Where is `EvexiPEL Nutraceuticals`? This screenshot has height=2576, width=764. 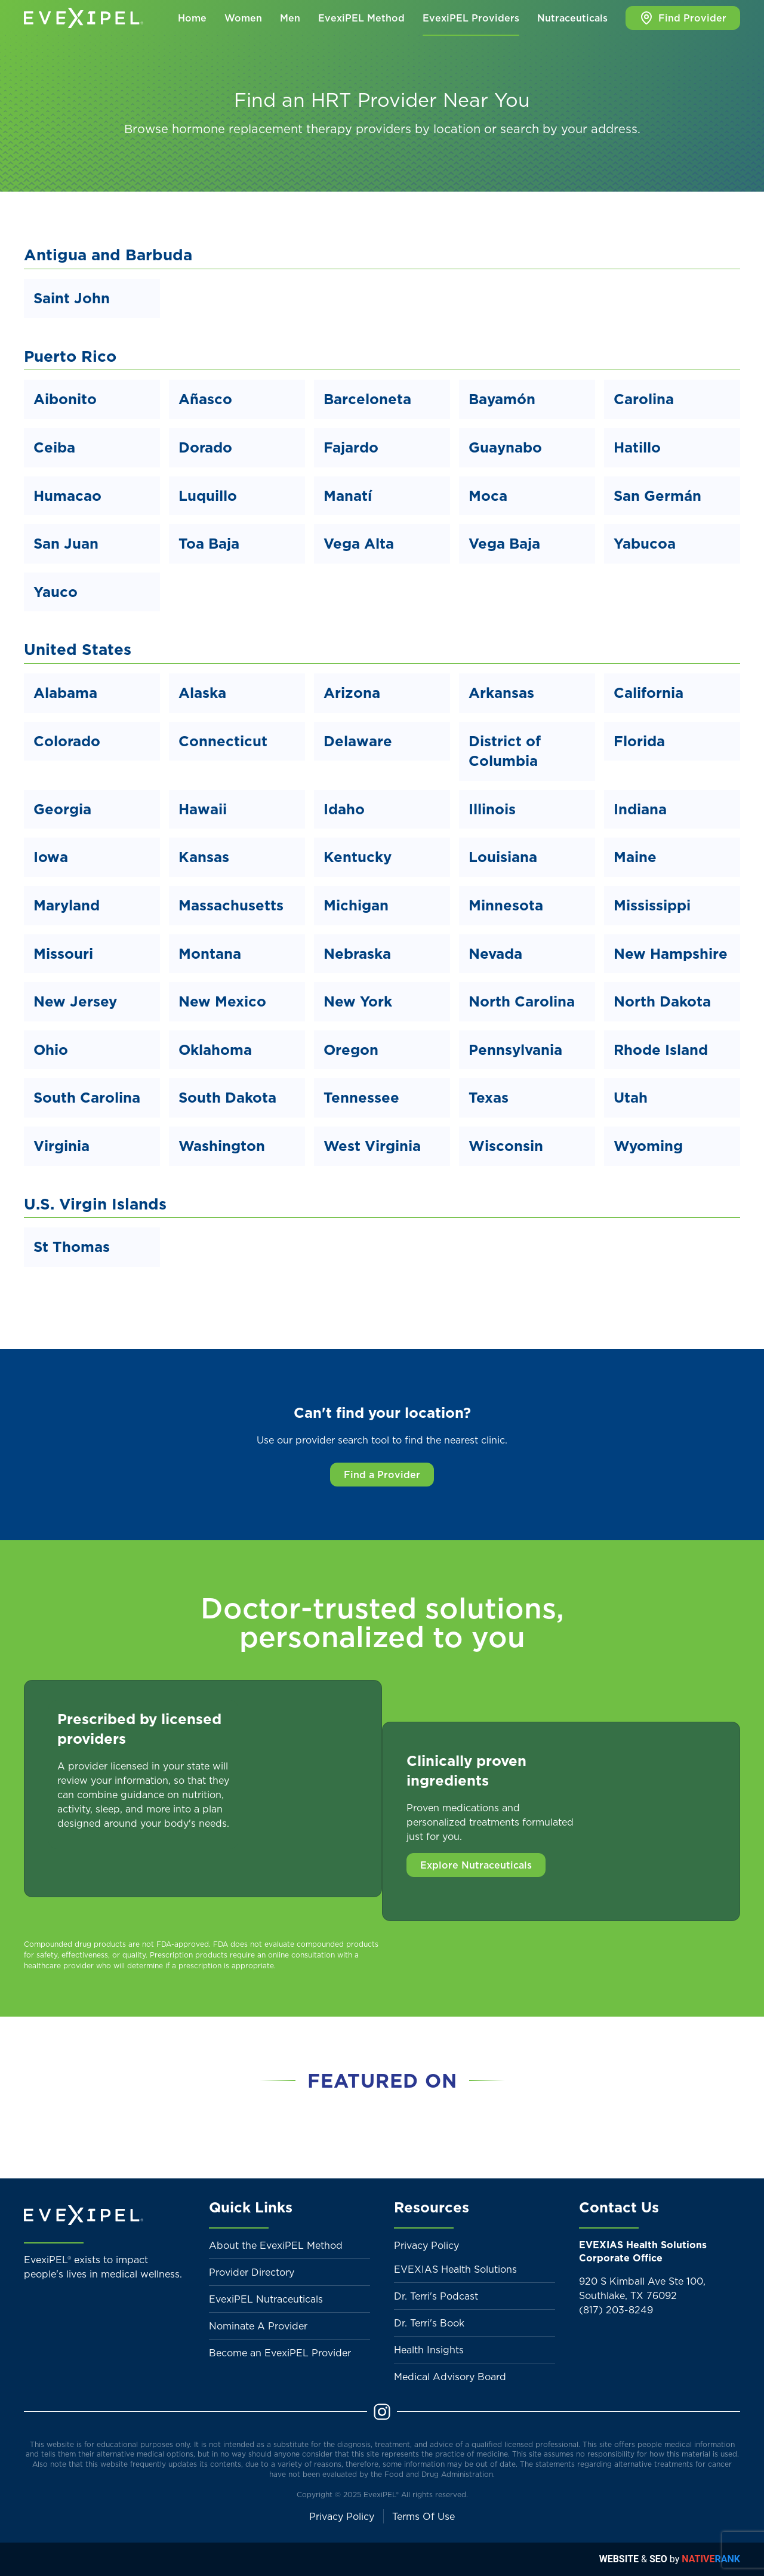
EvexiPEL Nutraceuticals is located at coordinates (266, 2299).